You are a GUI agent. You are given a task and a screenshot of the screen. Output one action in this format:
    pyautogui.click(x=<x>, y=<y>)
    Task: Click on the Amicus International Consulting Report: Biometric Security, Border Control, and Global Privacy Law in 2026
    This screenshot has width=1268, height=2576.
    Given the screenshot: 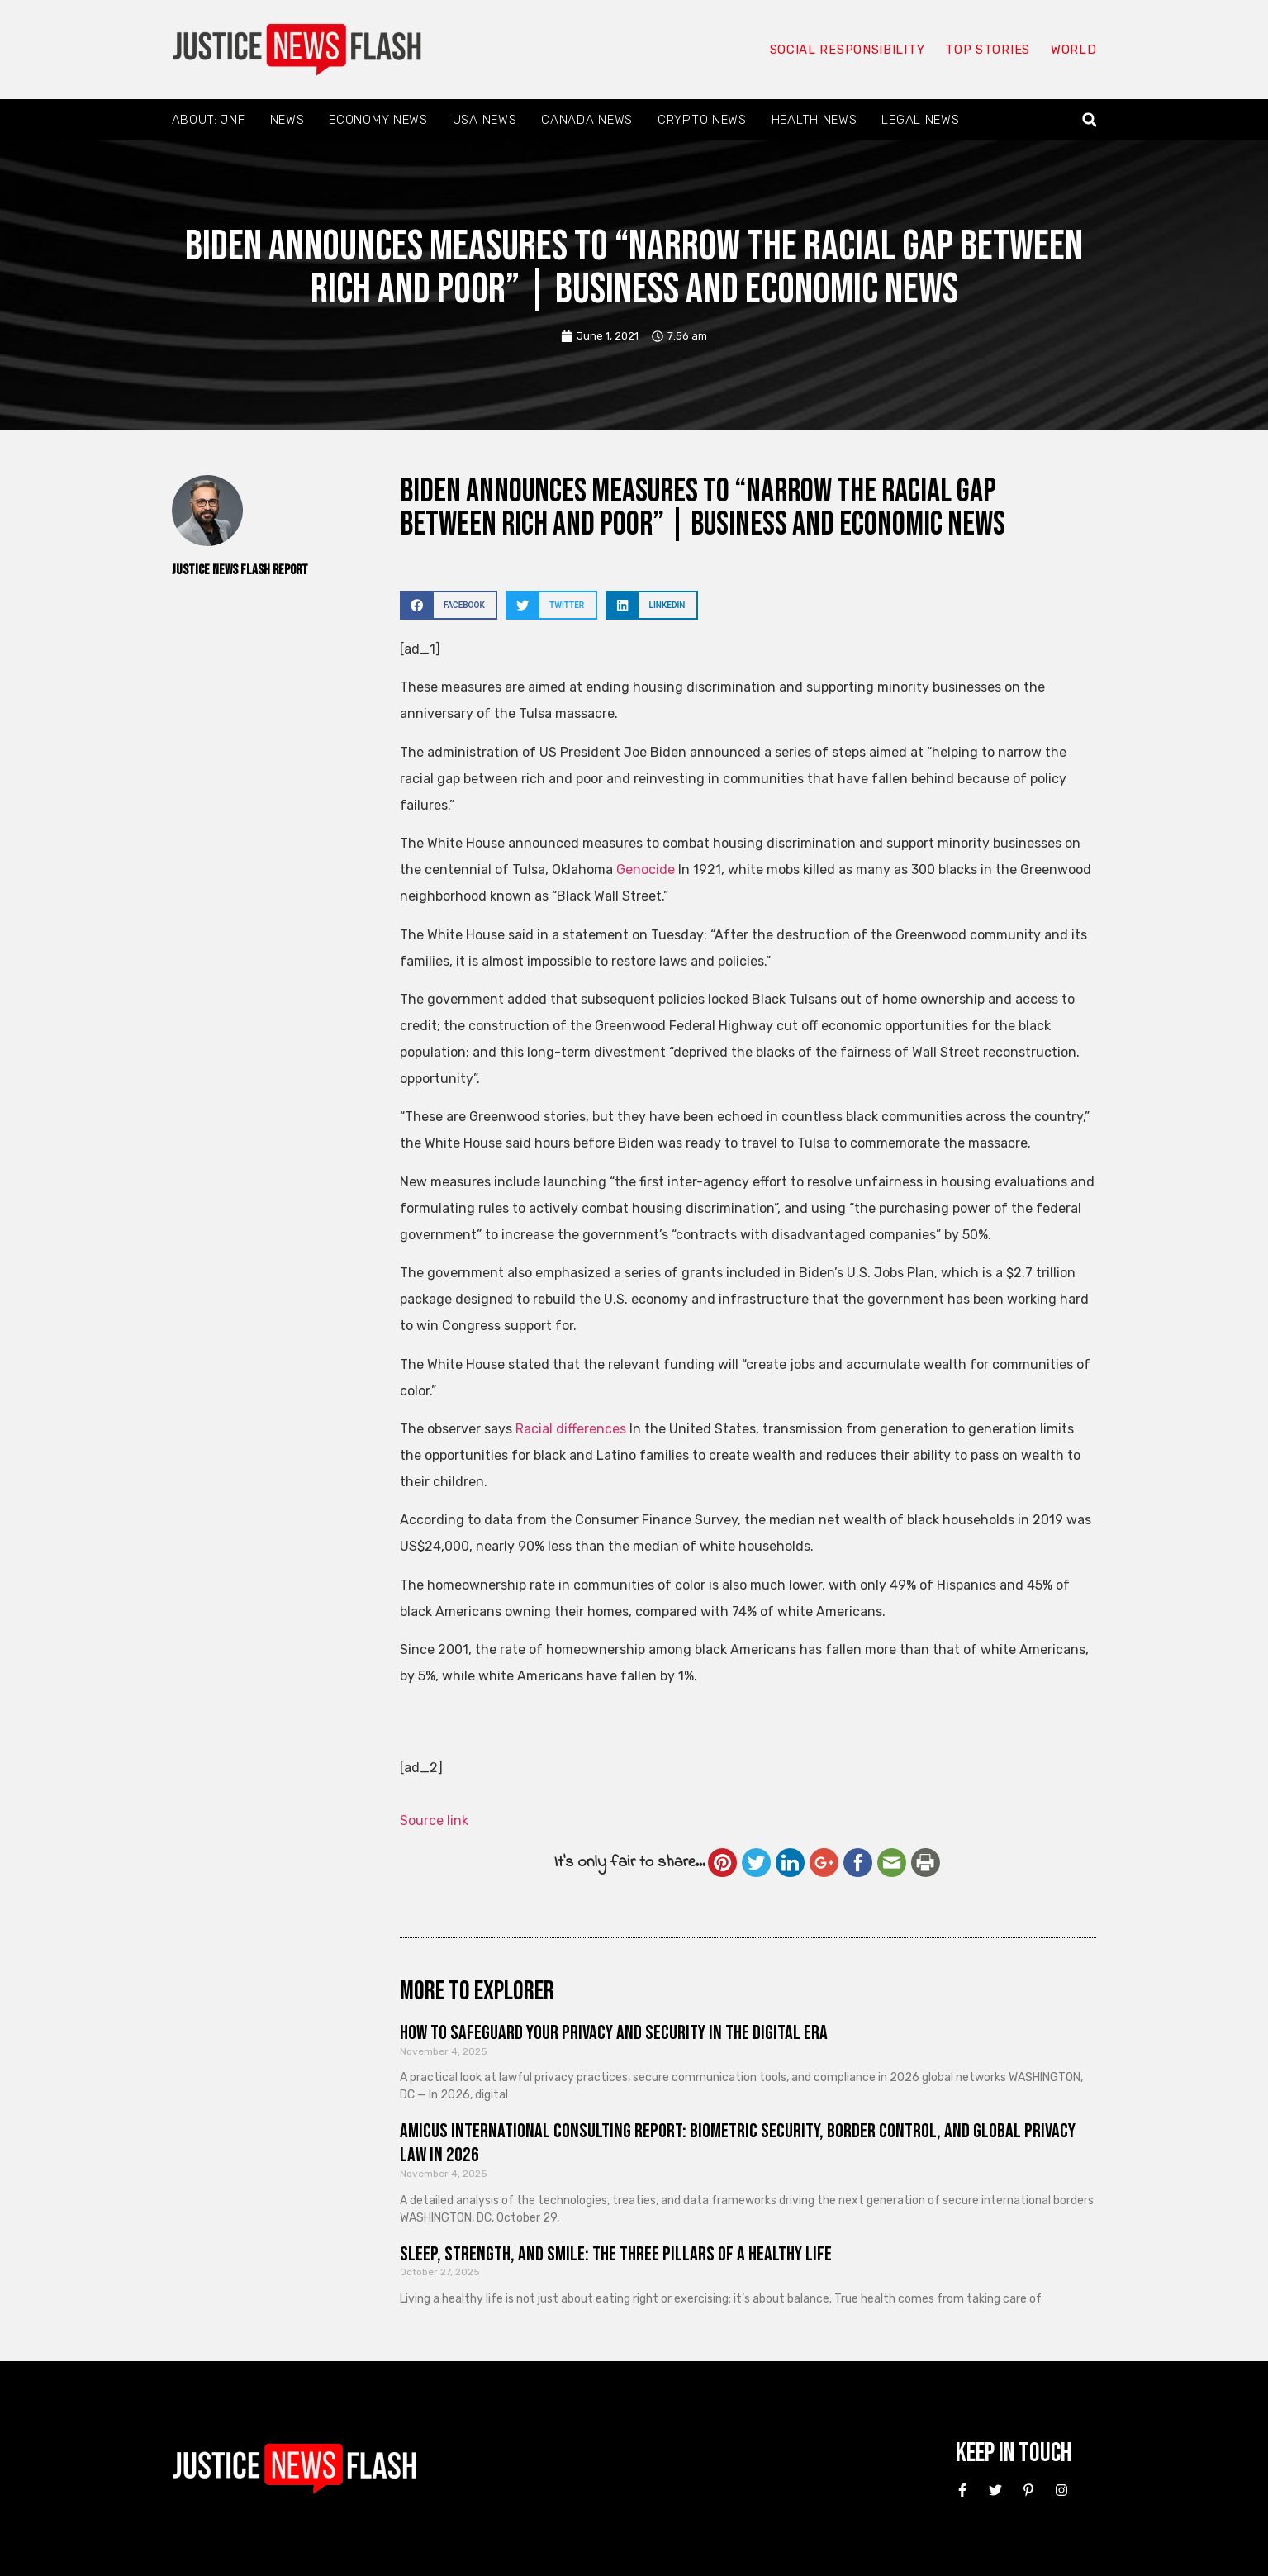 What is the action you would take?
    pyautogui.click(x=738, y=2143)
    